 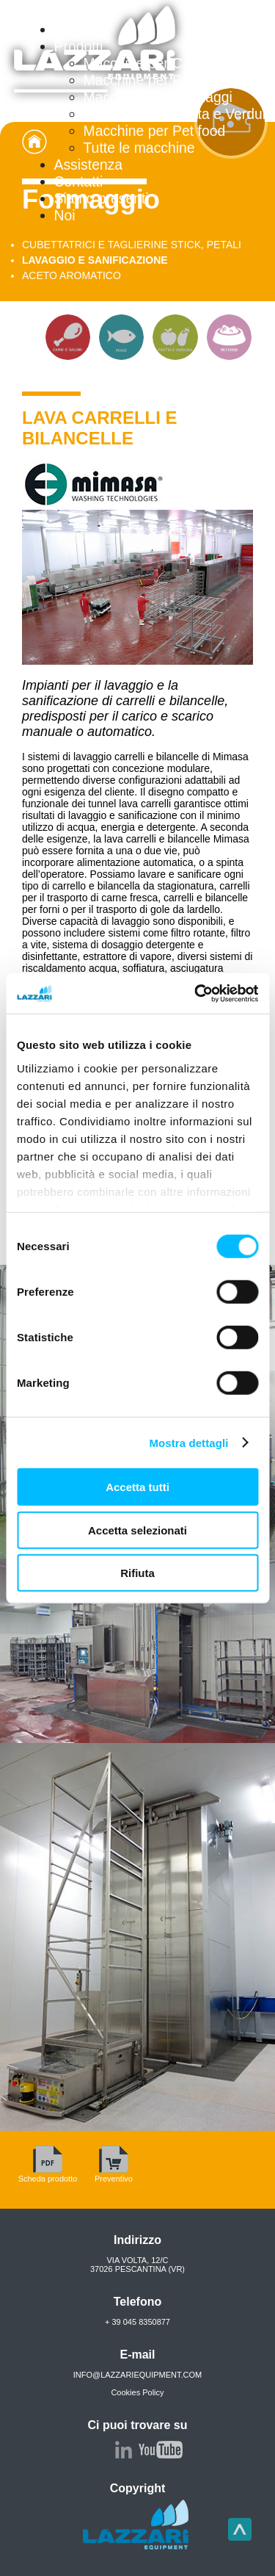 I want to click on Macchine per Pet food, so click(x=155, y=131).